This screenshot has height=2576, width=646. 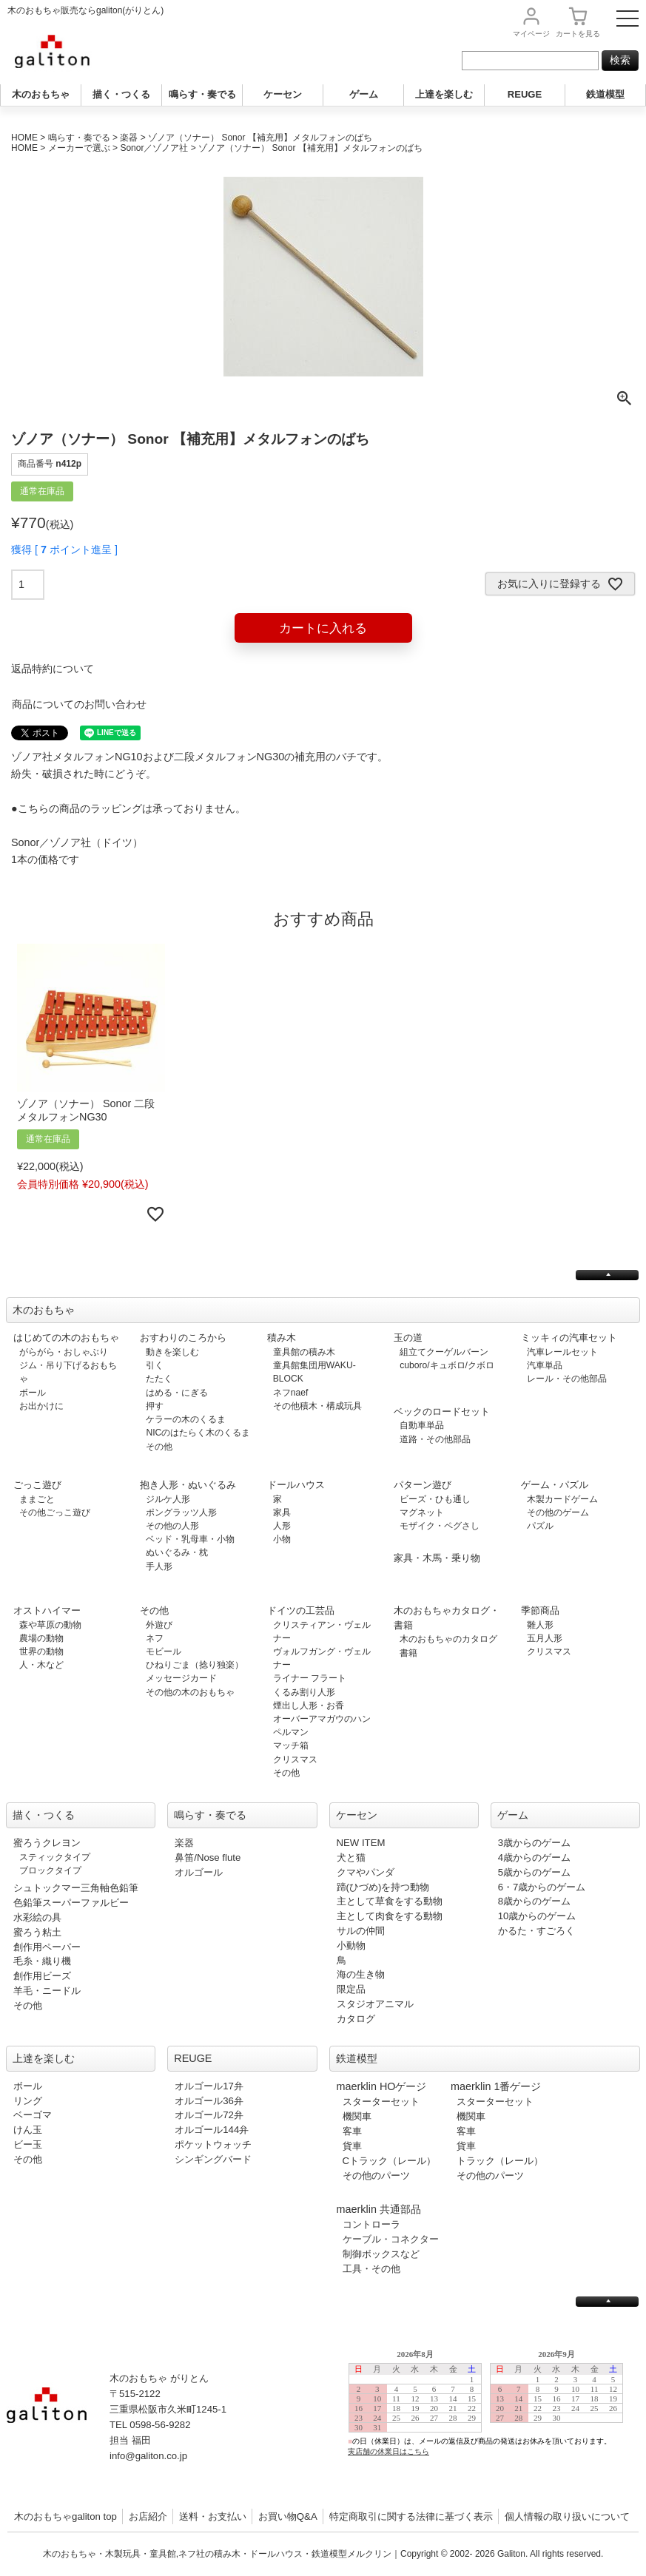 What do you see at coordinates (155, 1365) in the screenshot?
I see `引く` at bounding box center [155, 1365].